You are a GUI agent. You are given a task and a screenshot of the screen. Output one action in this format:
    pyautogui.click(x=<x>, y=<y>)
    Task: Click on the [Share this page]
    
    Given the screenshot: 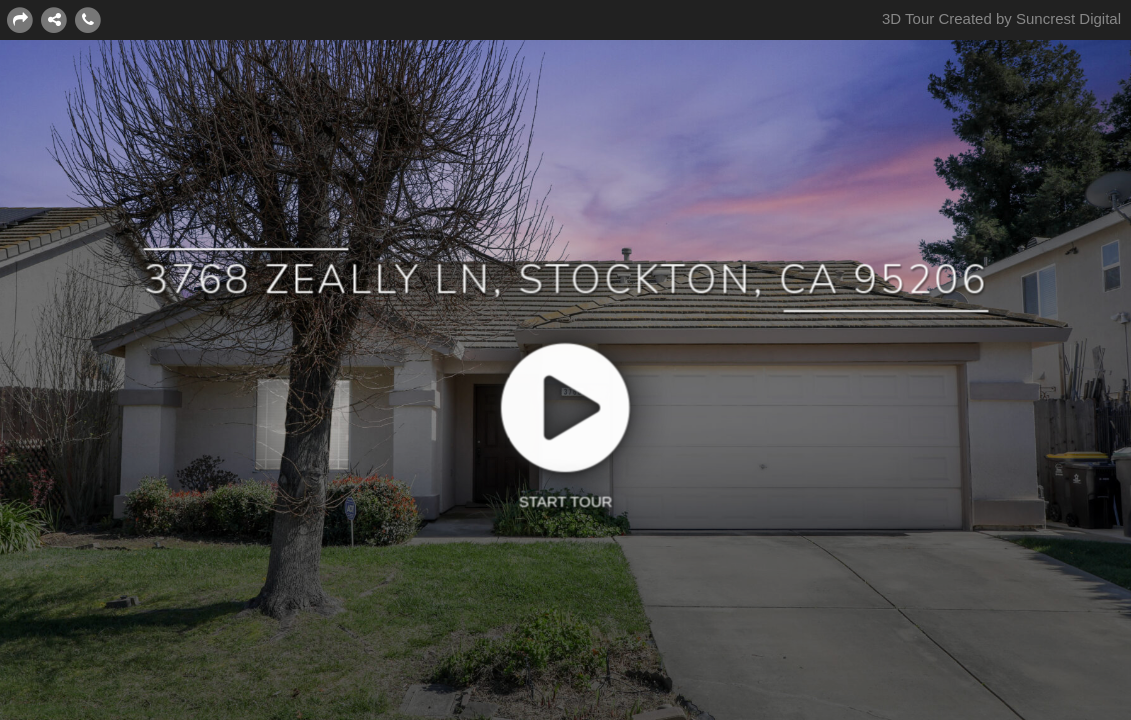 What is the action you would take?
    pyautogui.click(x=20, y=19)
    